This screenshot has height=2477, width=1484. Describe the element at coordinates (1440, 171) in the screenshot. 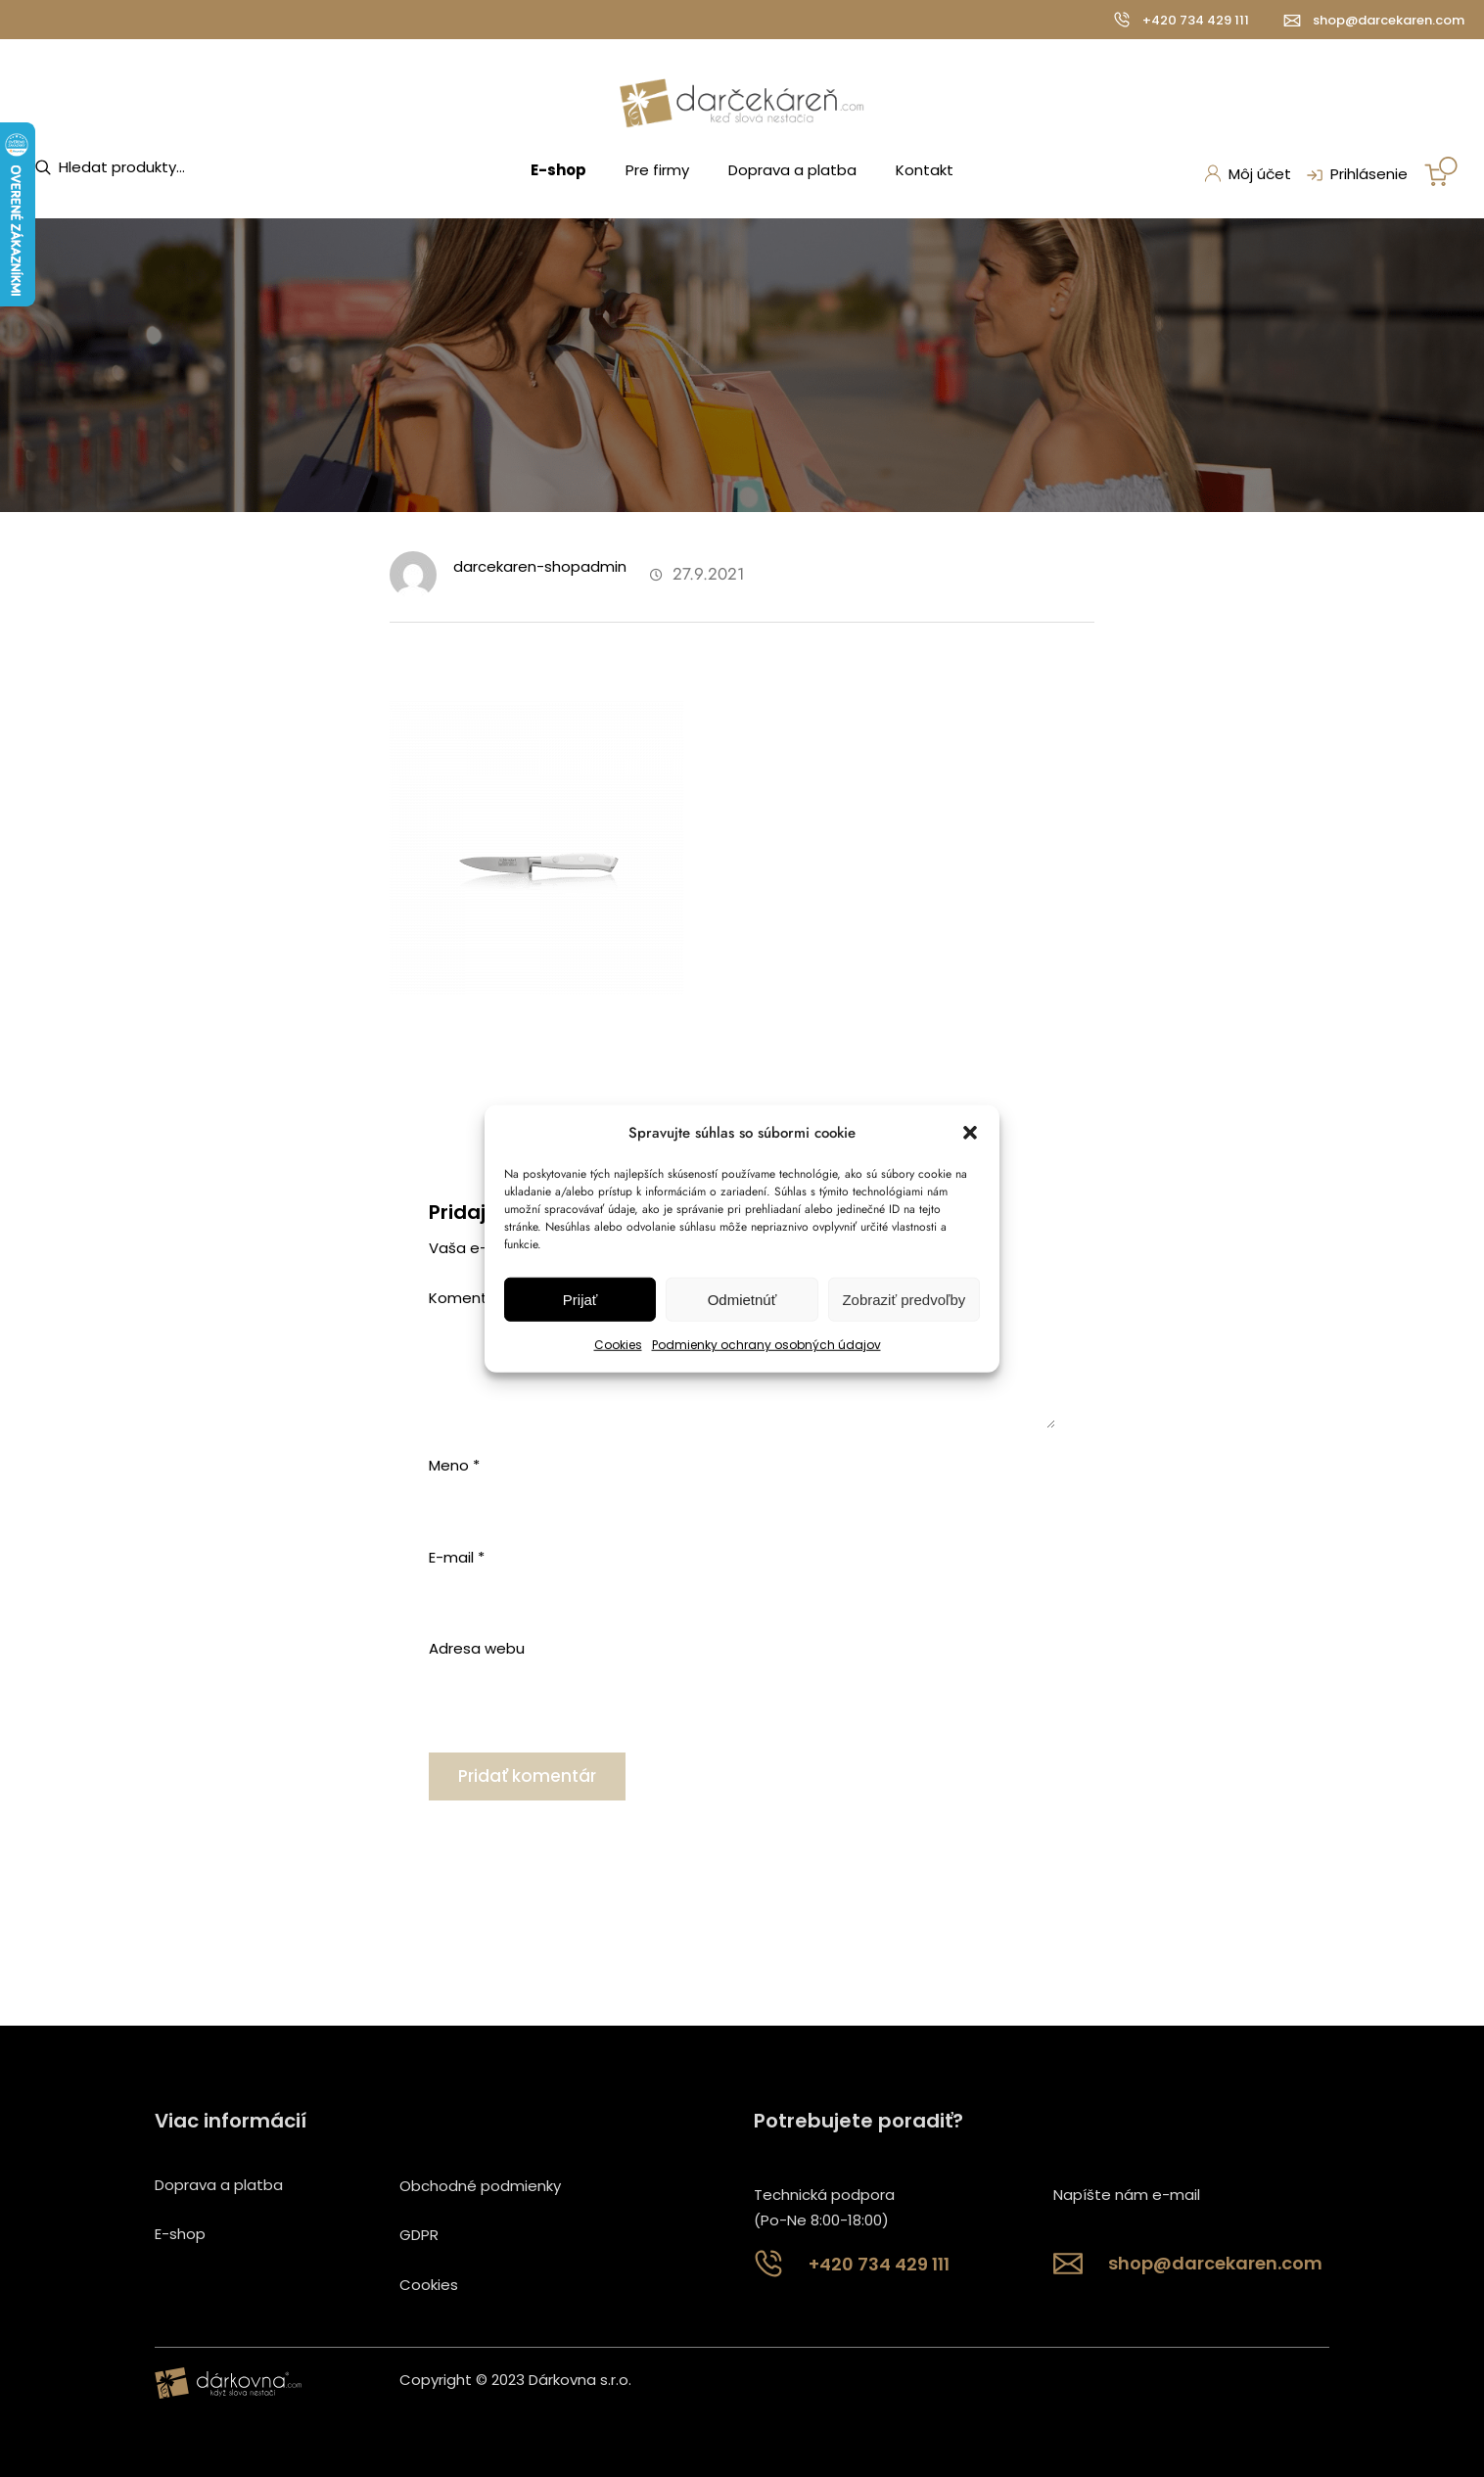

I see `[Number of items in the cart: 0]` at that location.